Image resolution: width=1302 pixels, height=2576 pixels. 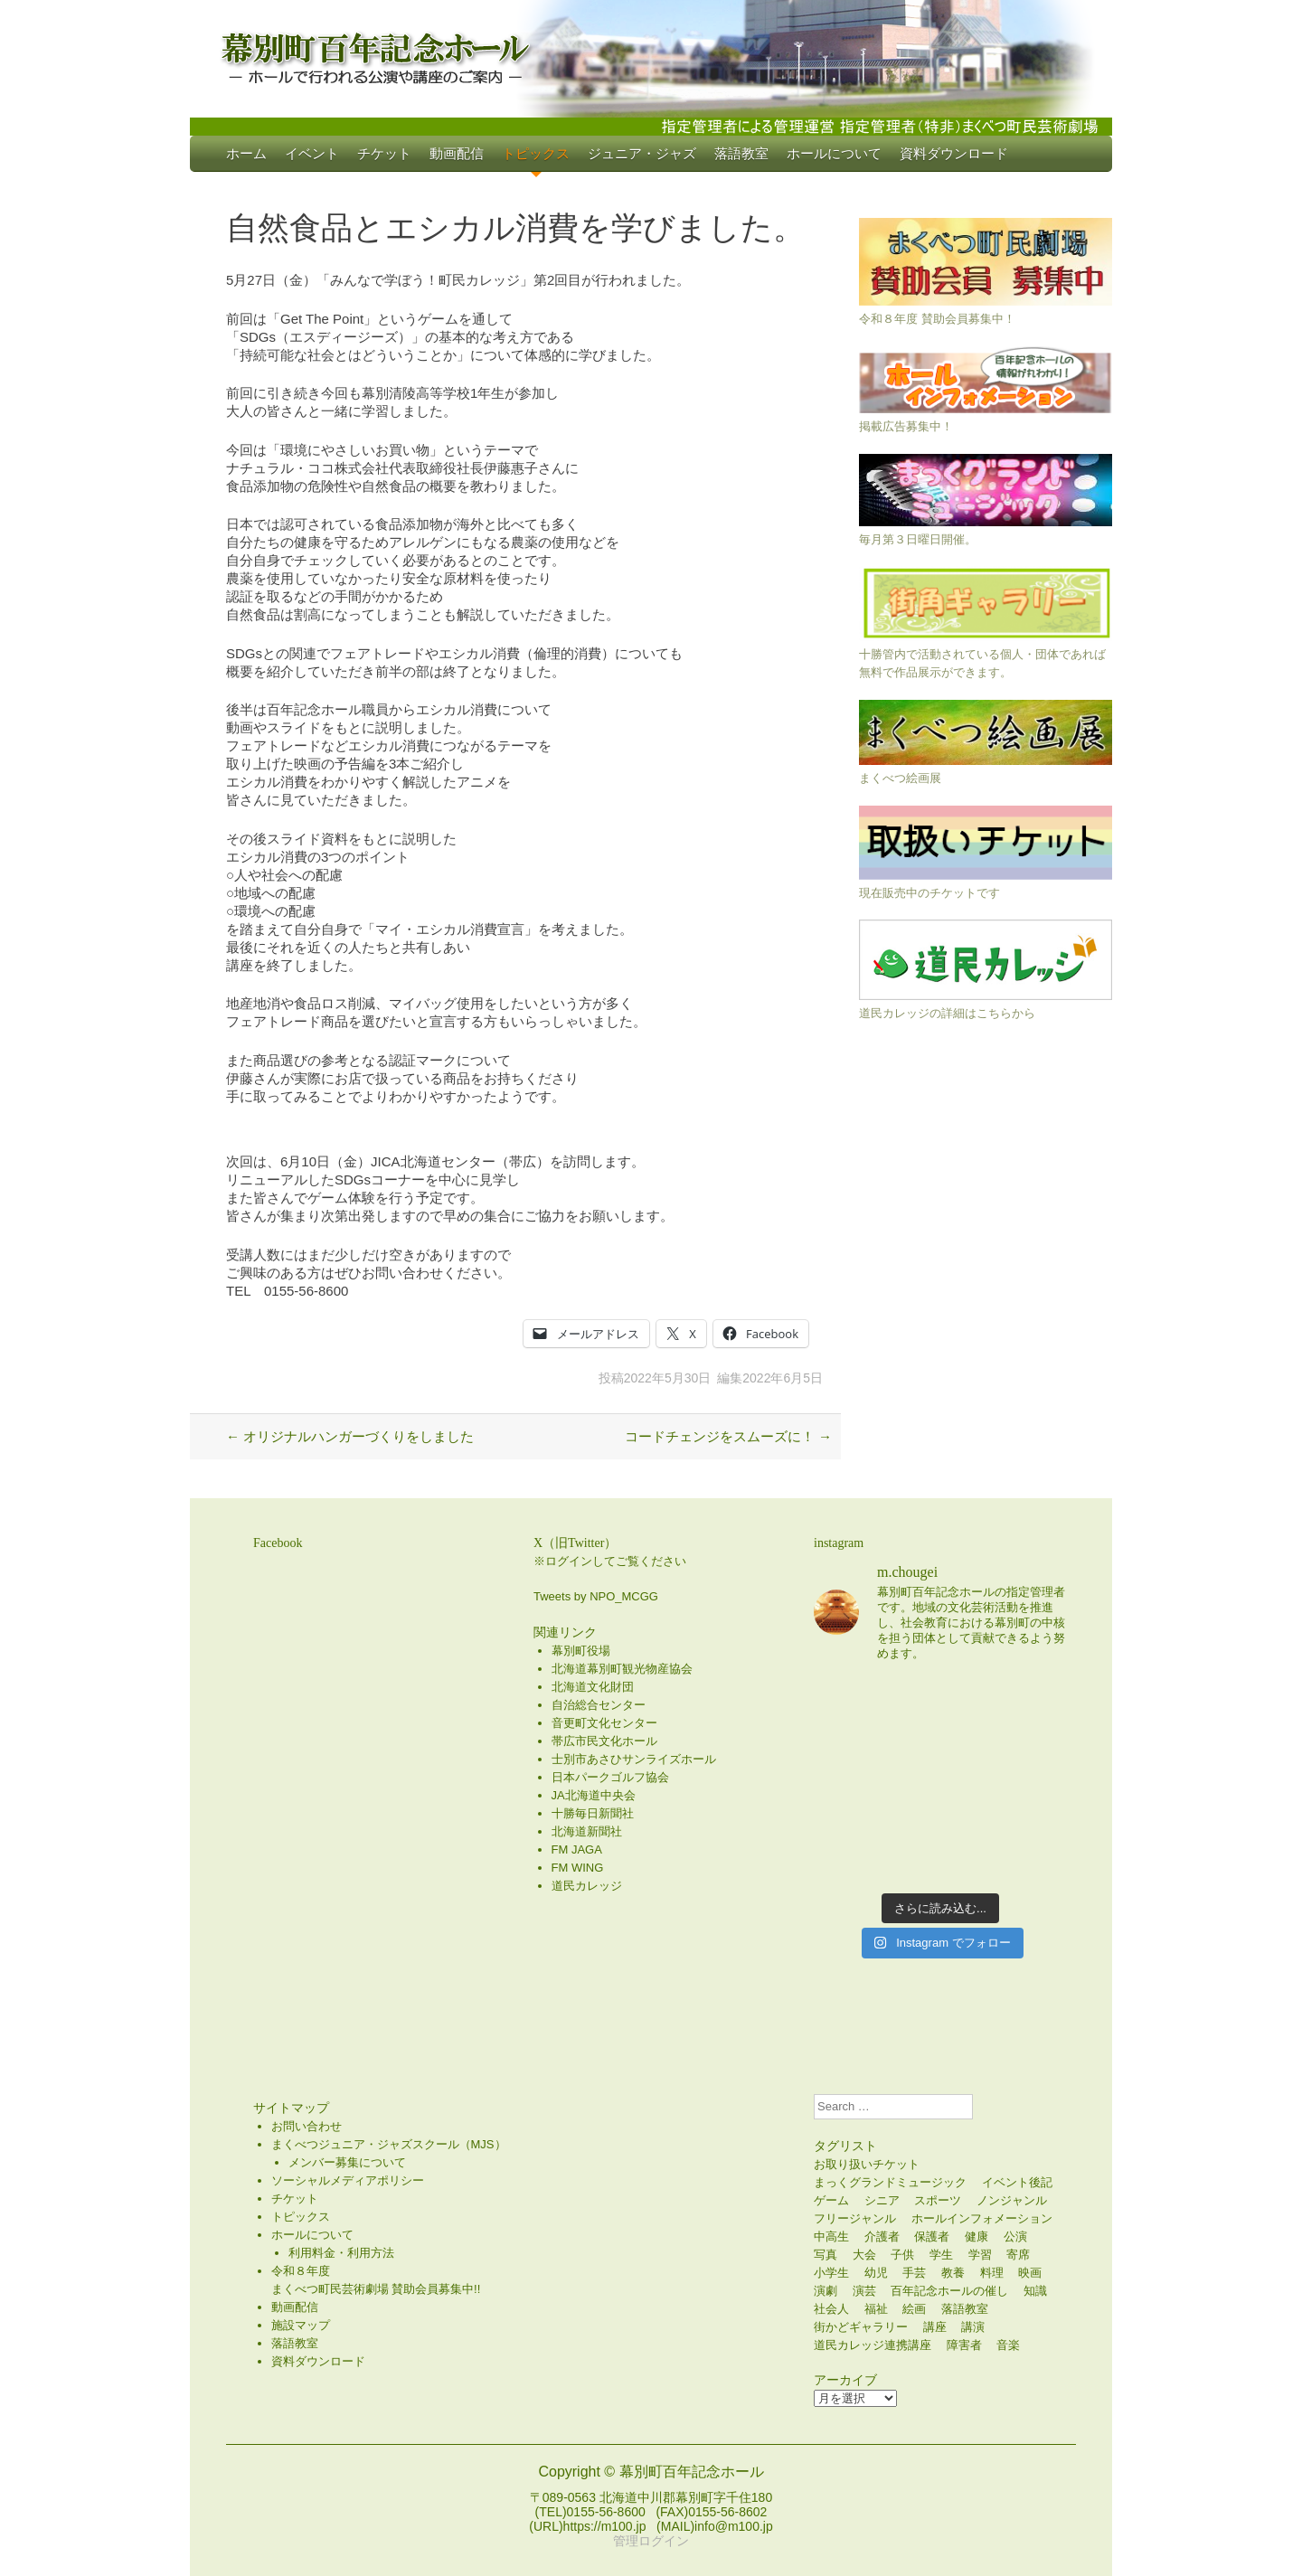 I want to click on 北海道幕別町観光物産協会, so click(x=622, y=1668).